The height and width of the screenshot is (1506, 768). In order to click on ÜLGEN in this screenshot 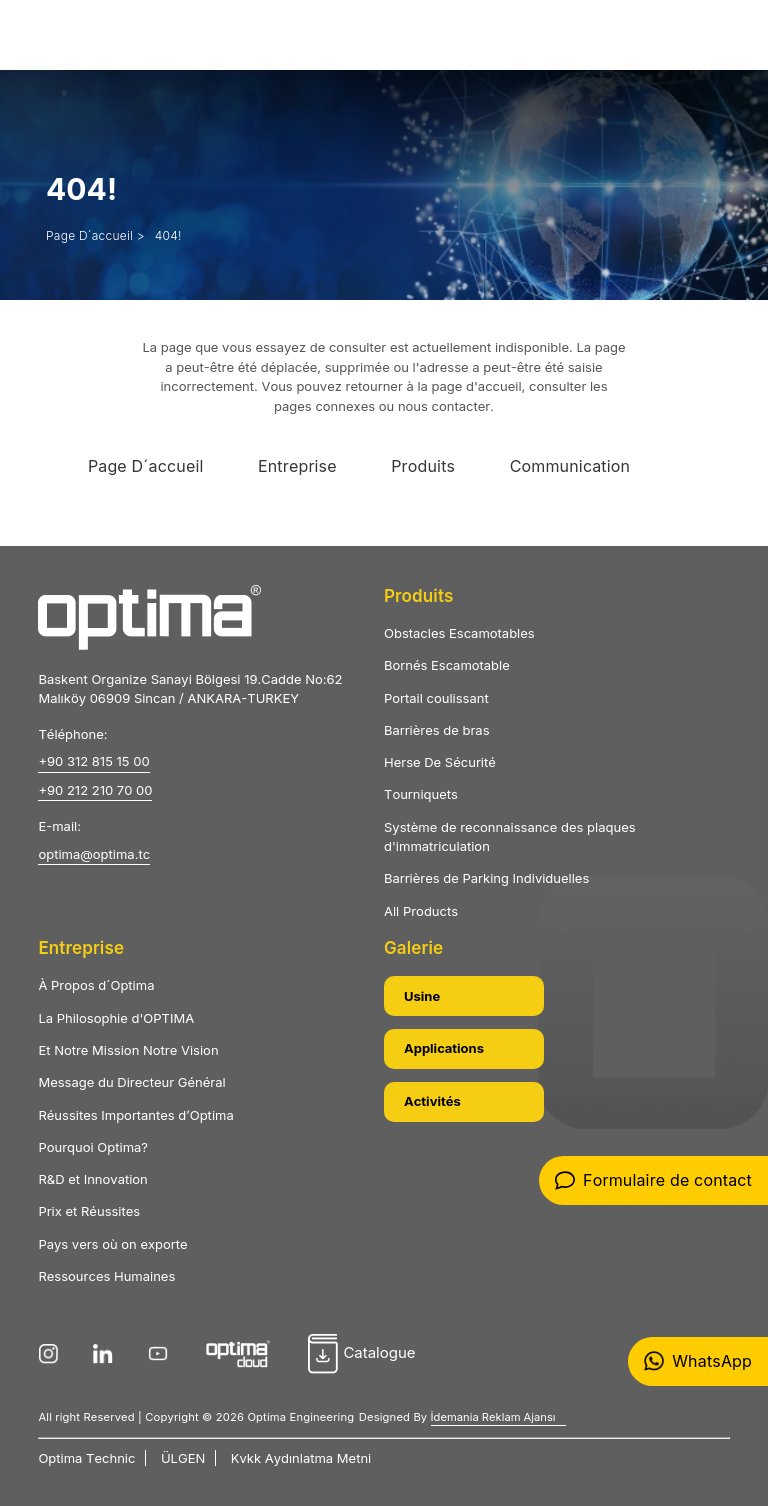, I will do `click(183, 1458)`.